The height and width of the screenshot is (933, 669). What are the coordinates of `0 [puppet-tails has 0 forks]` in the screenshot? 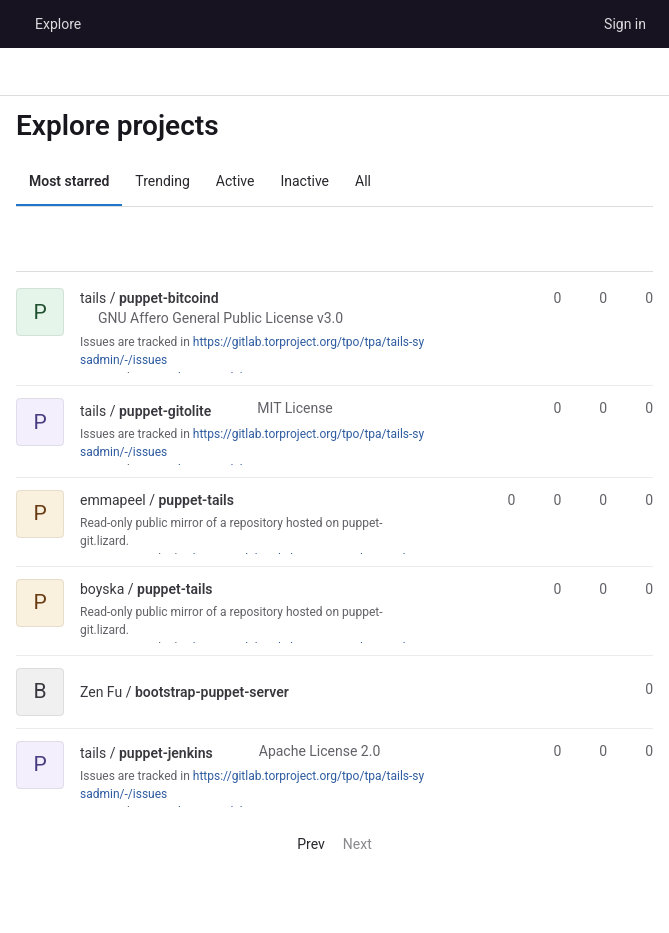 It's located at (548, 500).